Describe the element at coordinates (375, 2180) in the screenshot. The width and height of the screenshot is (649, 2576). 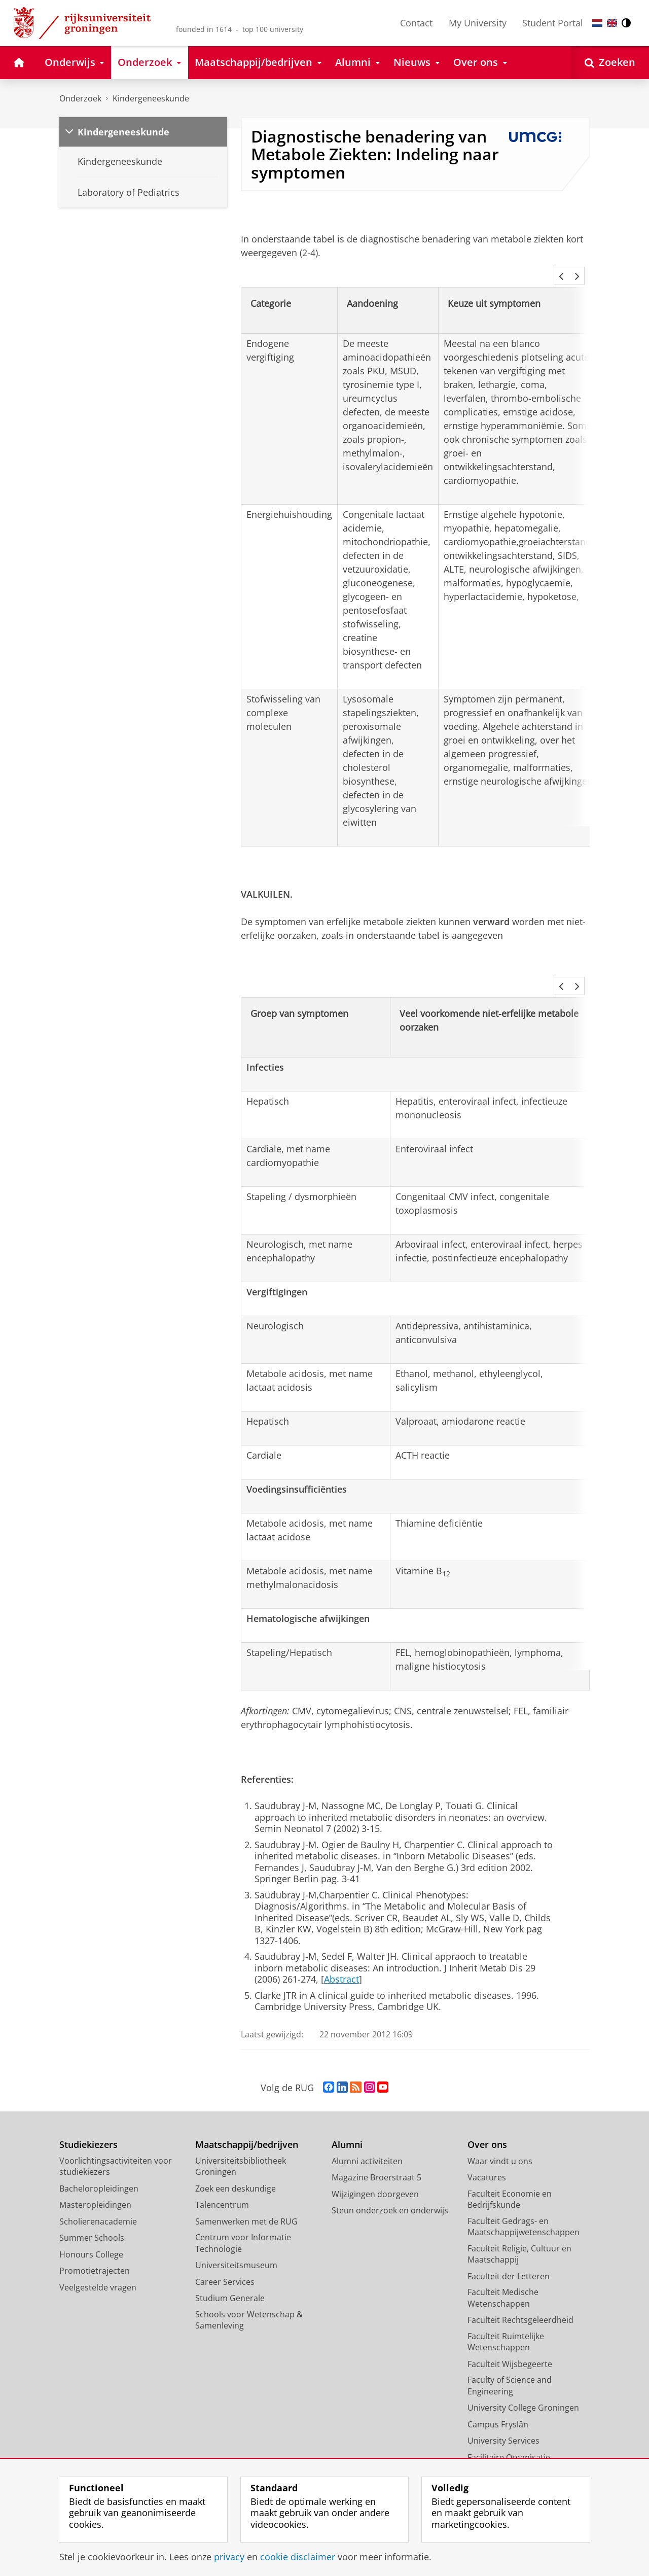
I see `Wijzigingen doorgeven` at that location.